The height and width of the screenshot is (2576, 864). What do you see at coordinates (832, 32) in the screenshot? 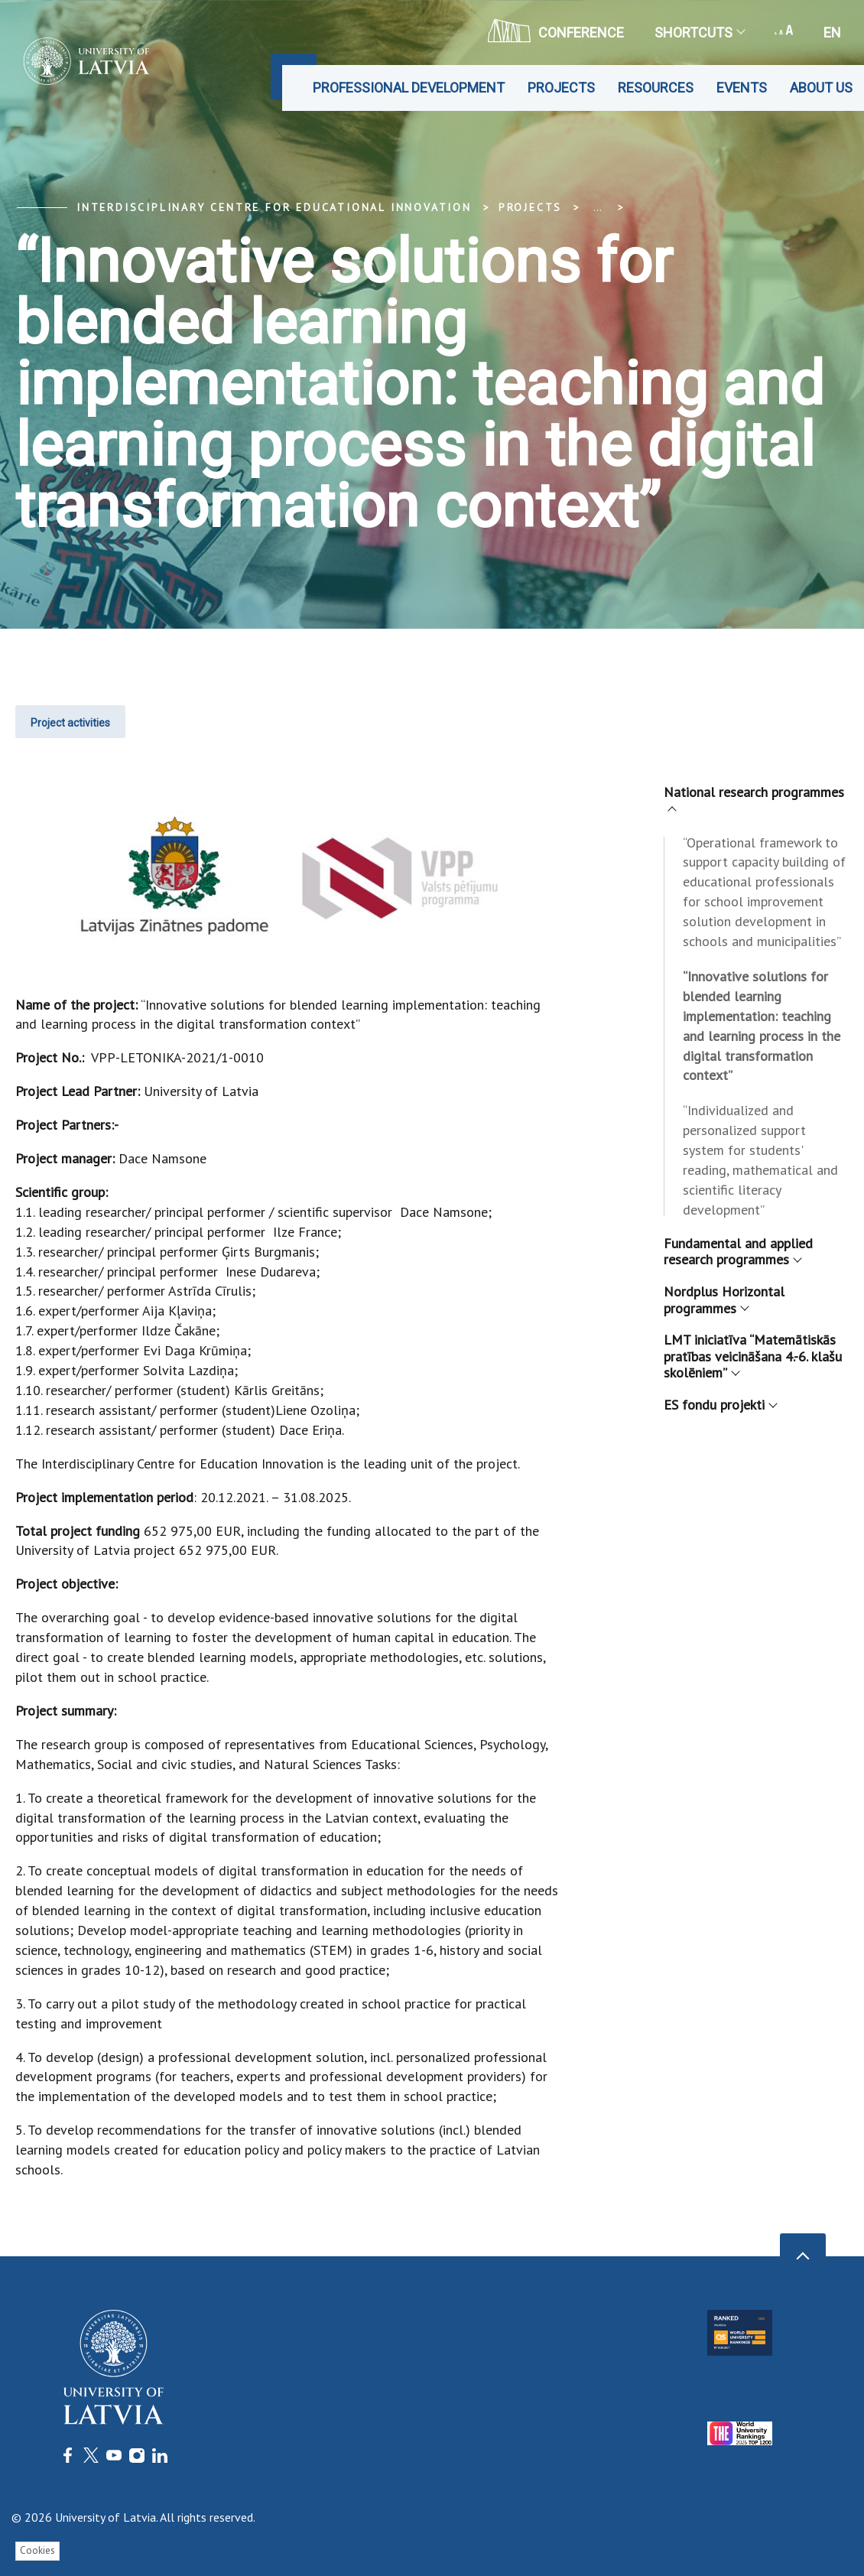
I see `en` at bounding box center [832, 32].